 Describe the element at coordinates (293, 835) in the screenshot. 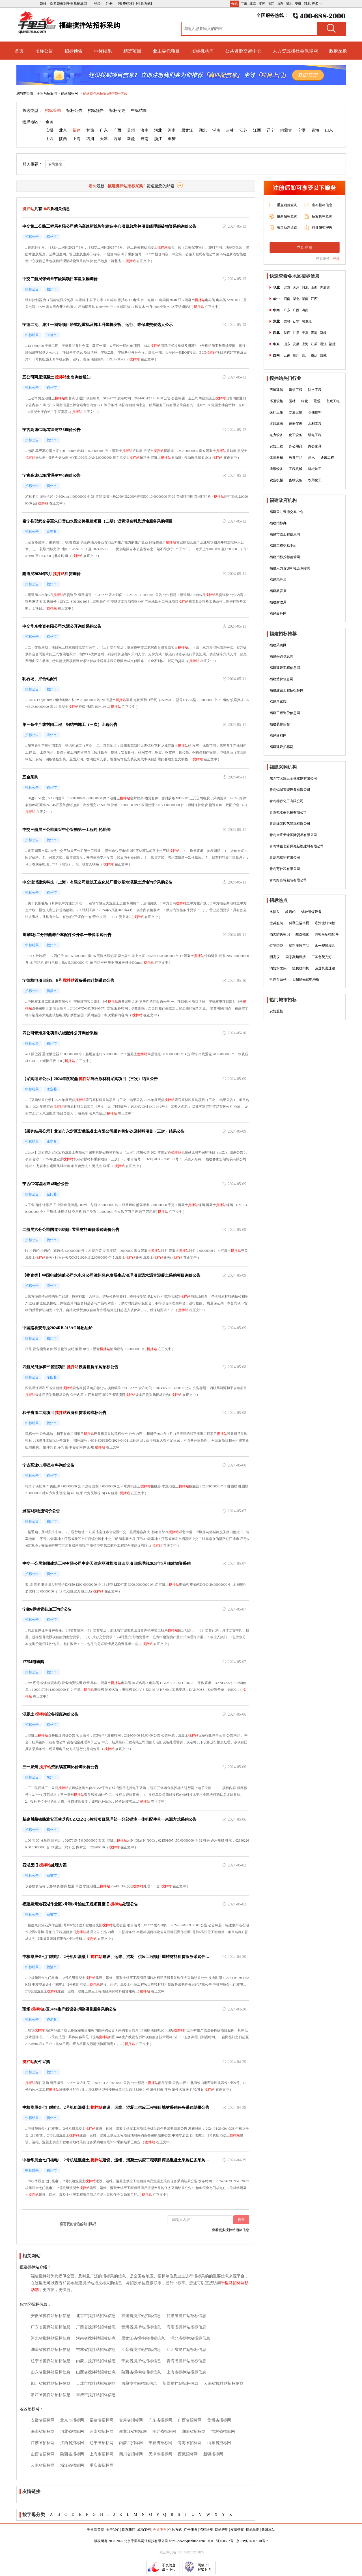

I see `青岛金庄天缘国际贸易有限公司` at that location.